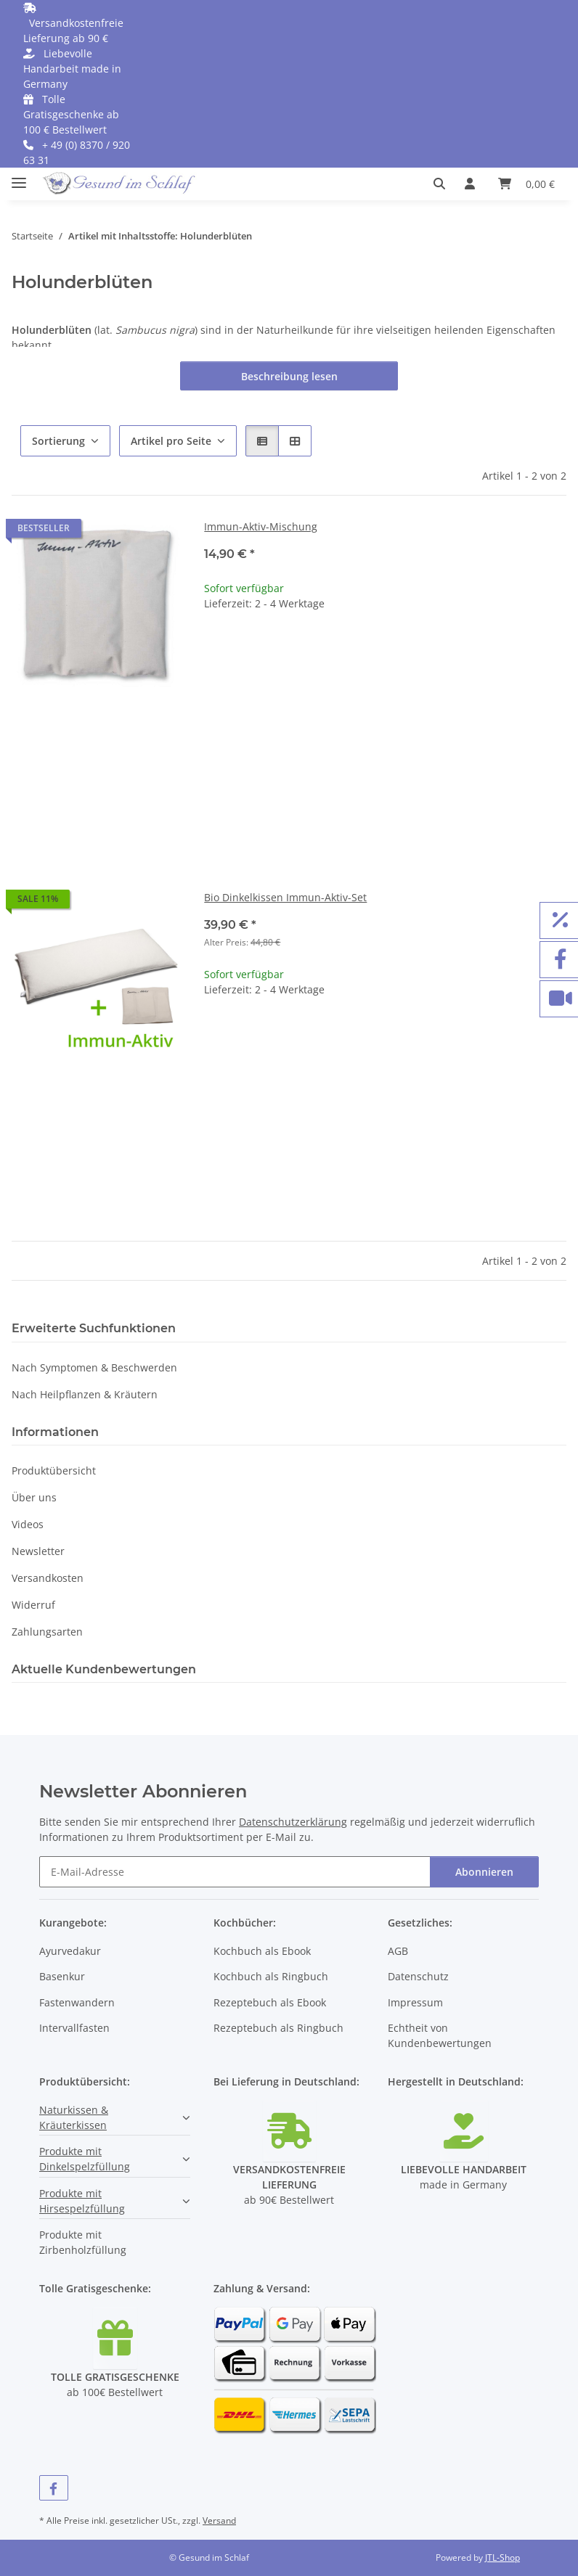 This screenshot has width=578, height=2576. Describe the element at coordinates (262, 1951) in the screenshot. I see `Kochbuch als Ebook` at that location.